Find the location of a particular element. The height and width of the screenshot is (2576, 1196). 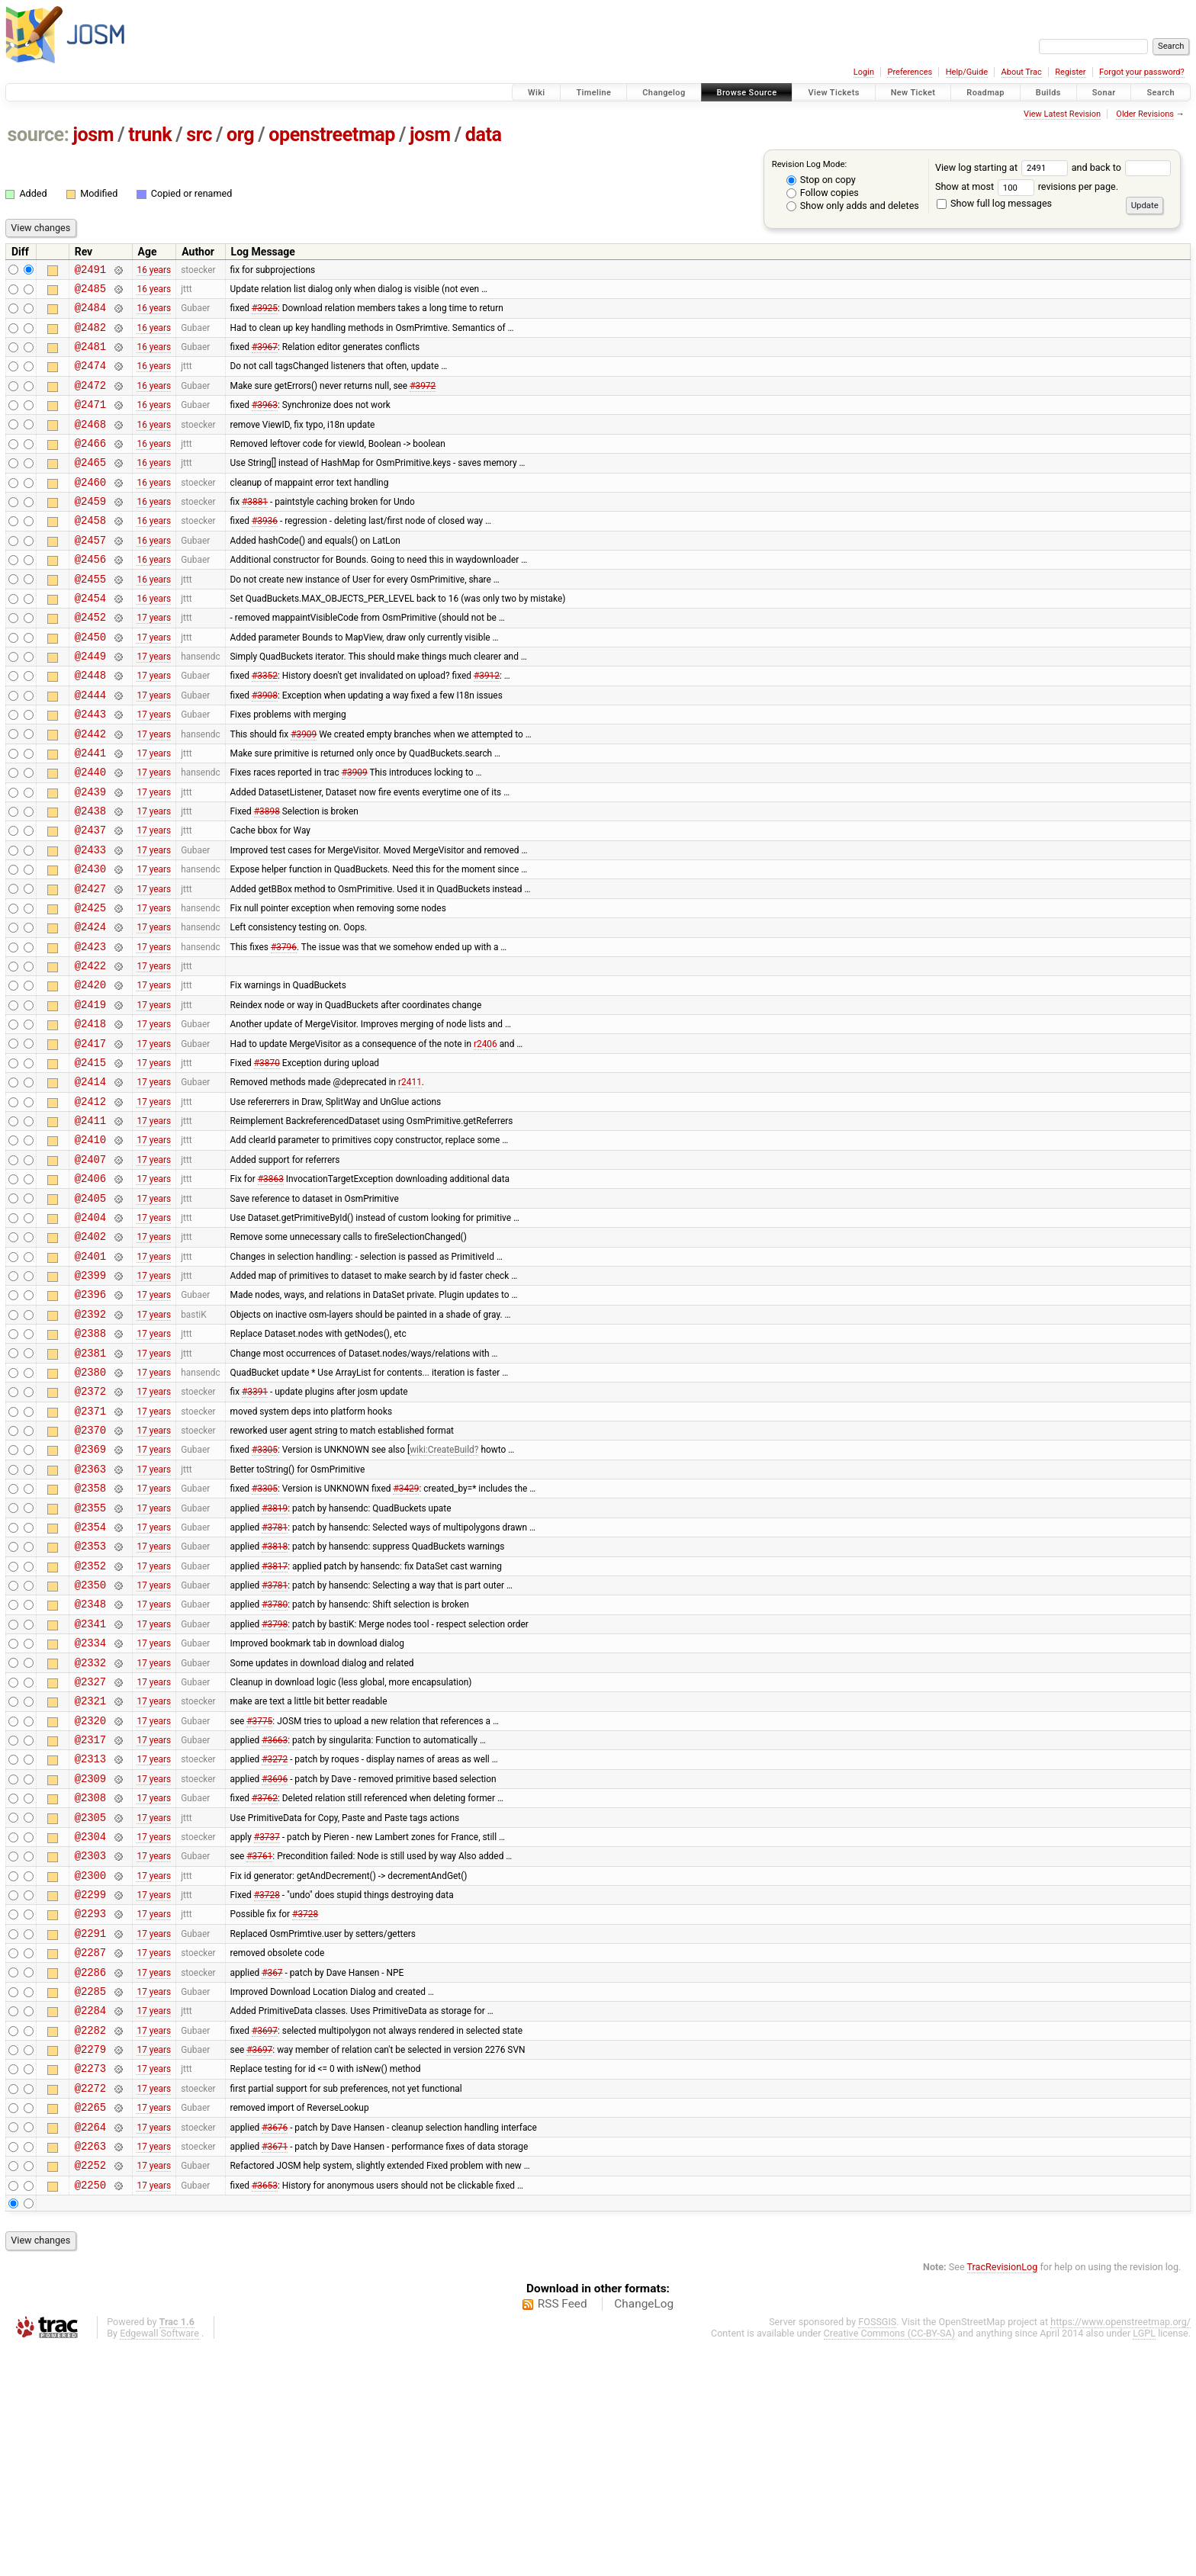

@2466 is located at coordinates (90, 465).